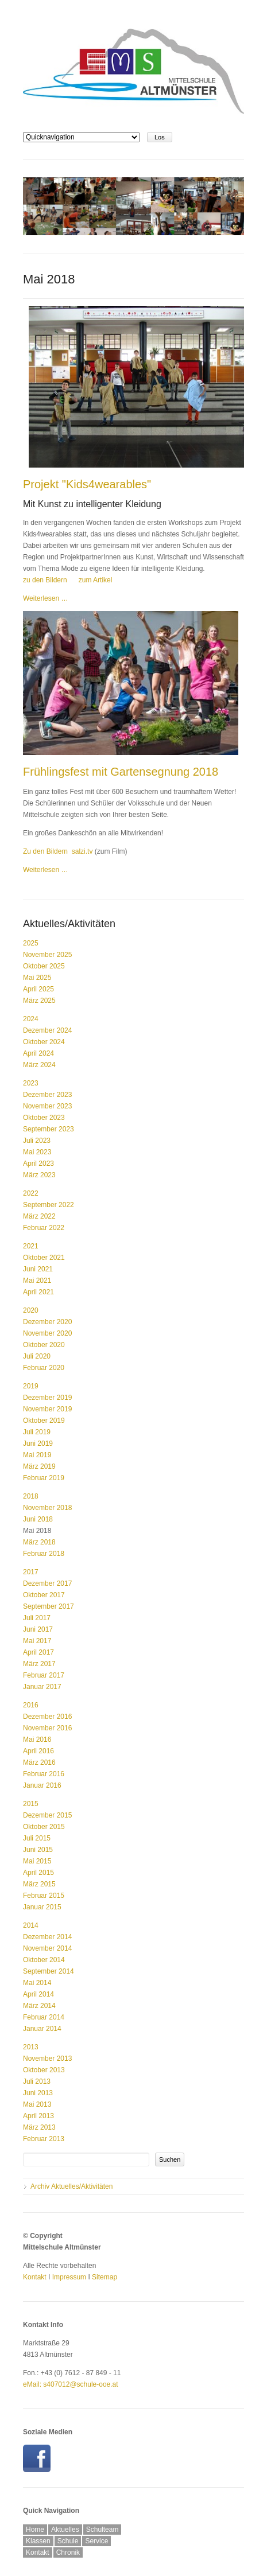 Image resolution: width=267 pixels, height=2576 pixels. What do you see at coordinates (47, 1333) in the screenshot?
I see `November 2020` at bounding box center [47, 1333].